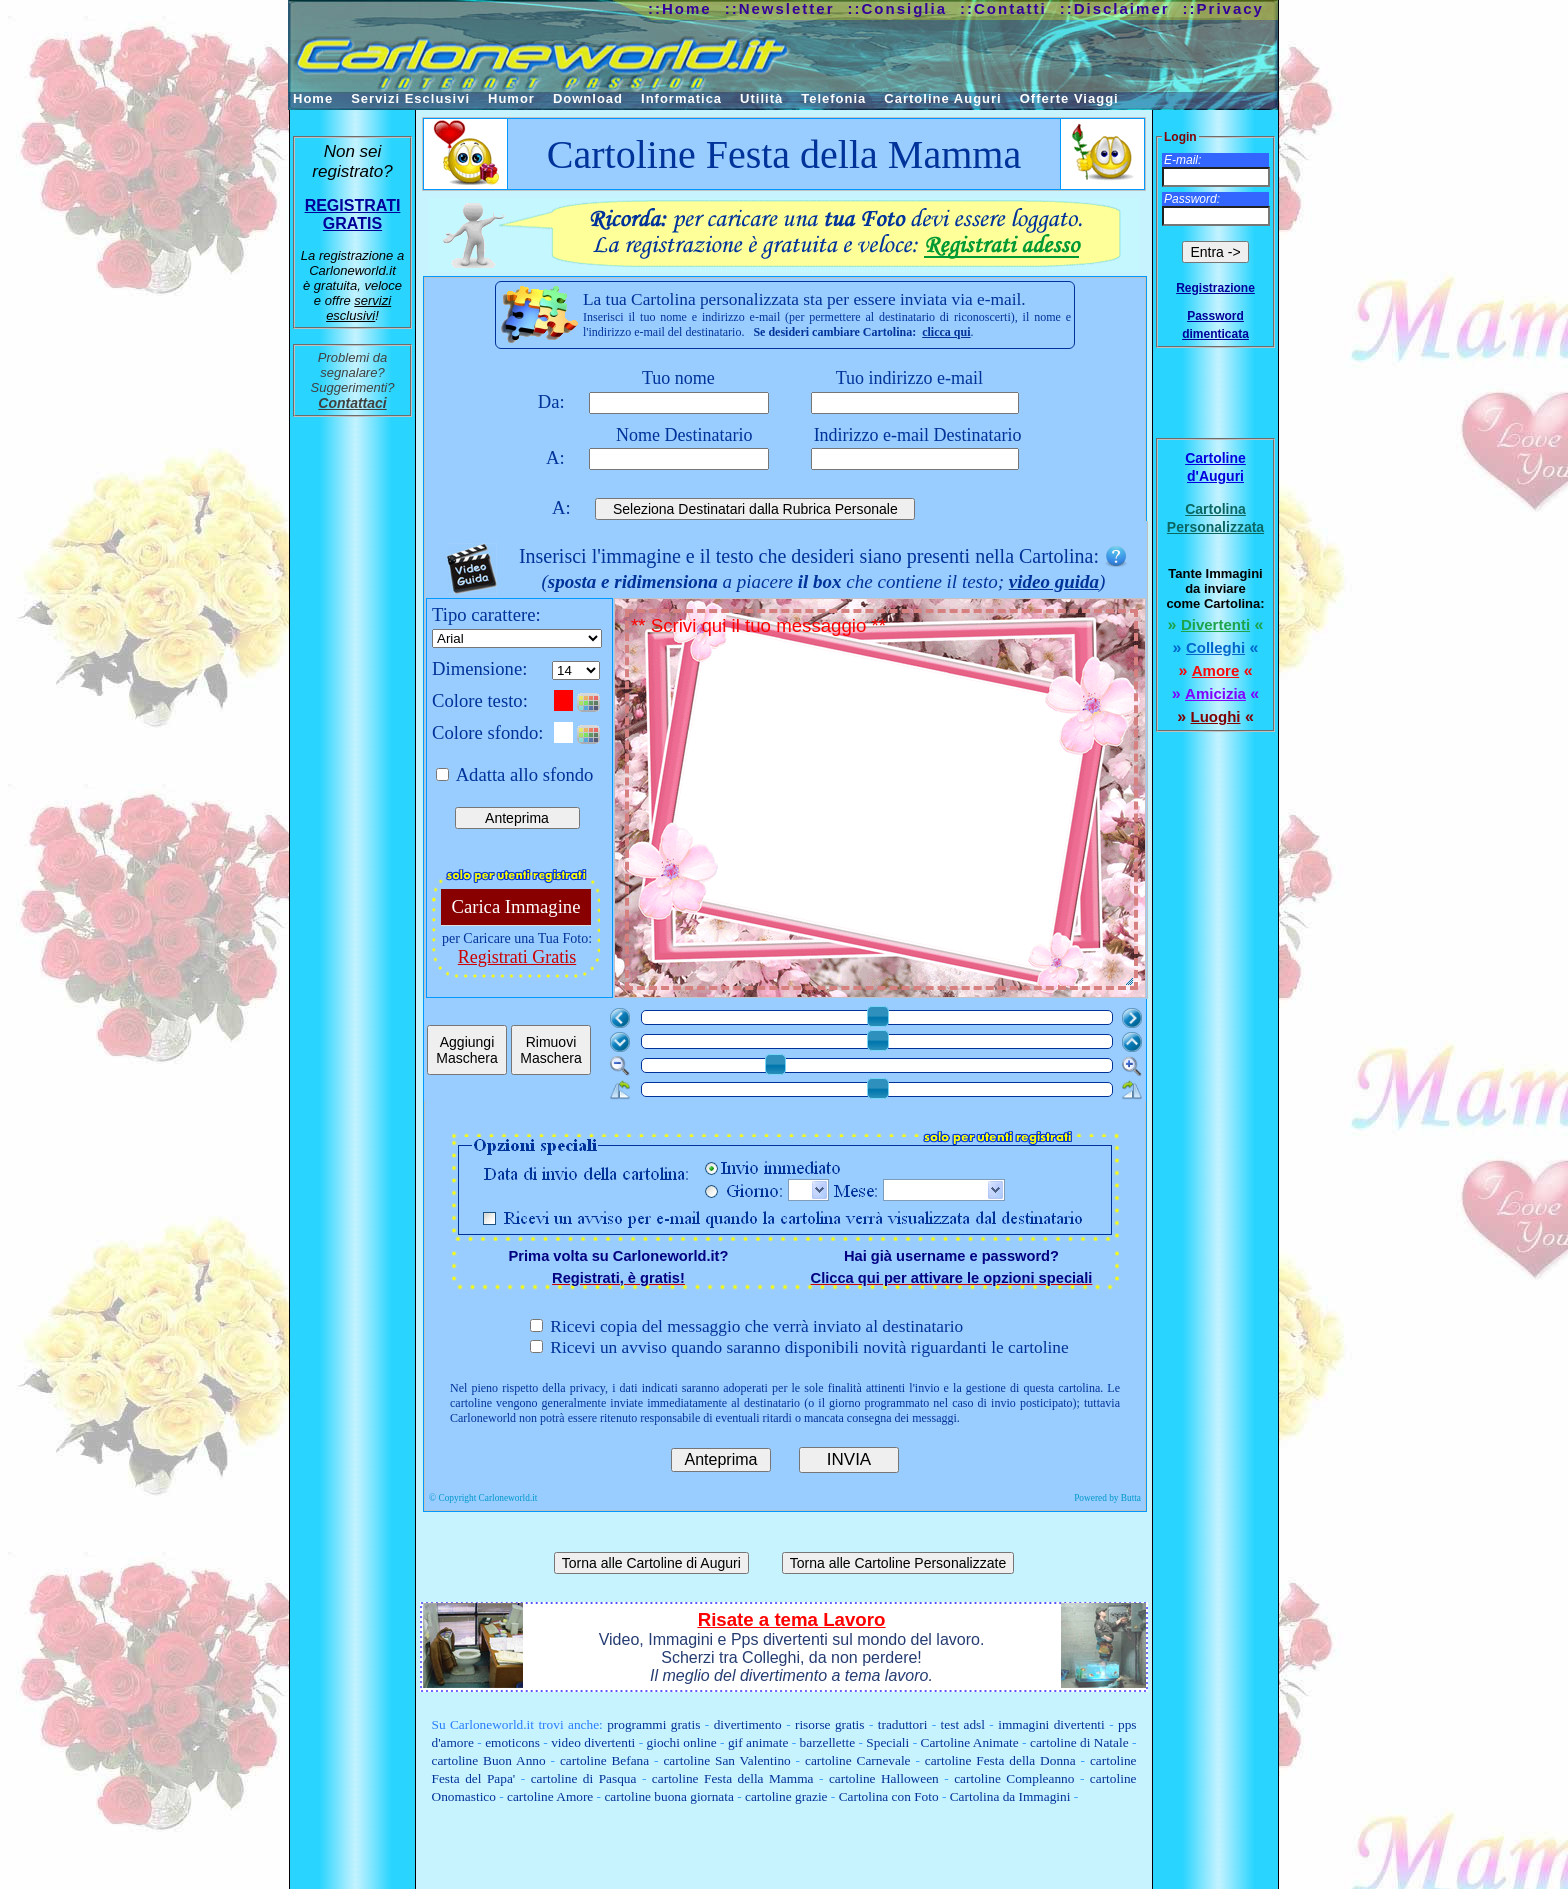 The width and height of the screenshot is (1568, 1889). Describe the element at coordinates (517, 957) in the screenshot. I see `Registrati Gratis` at that location.